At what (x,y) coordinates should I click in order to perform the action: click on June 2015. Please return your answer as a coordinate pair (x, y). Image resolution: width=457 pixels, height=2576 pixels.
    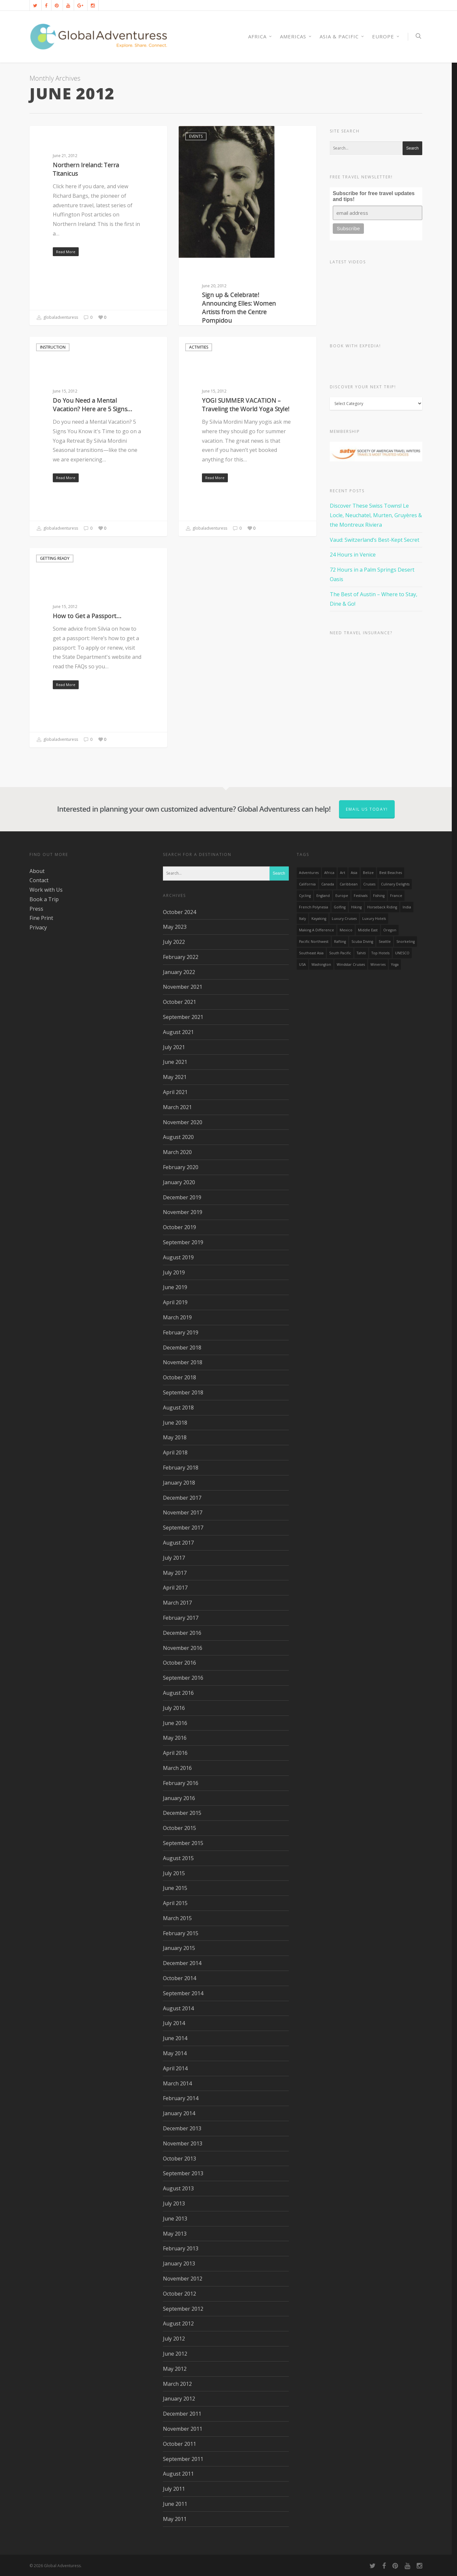
    Looking at the image, I should click on (175, 1888).